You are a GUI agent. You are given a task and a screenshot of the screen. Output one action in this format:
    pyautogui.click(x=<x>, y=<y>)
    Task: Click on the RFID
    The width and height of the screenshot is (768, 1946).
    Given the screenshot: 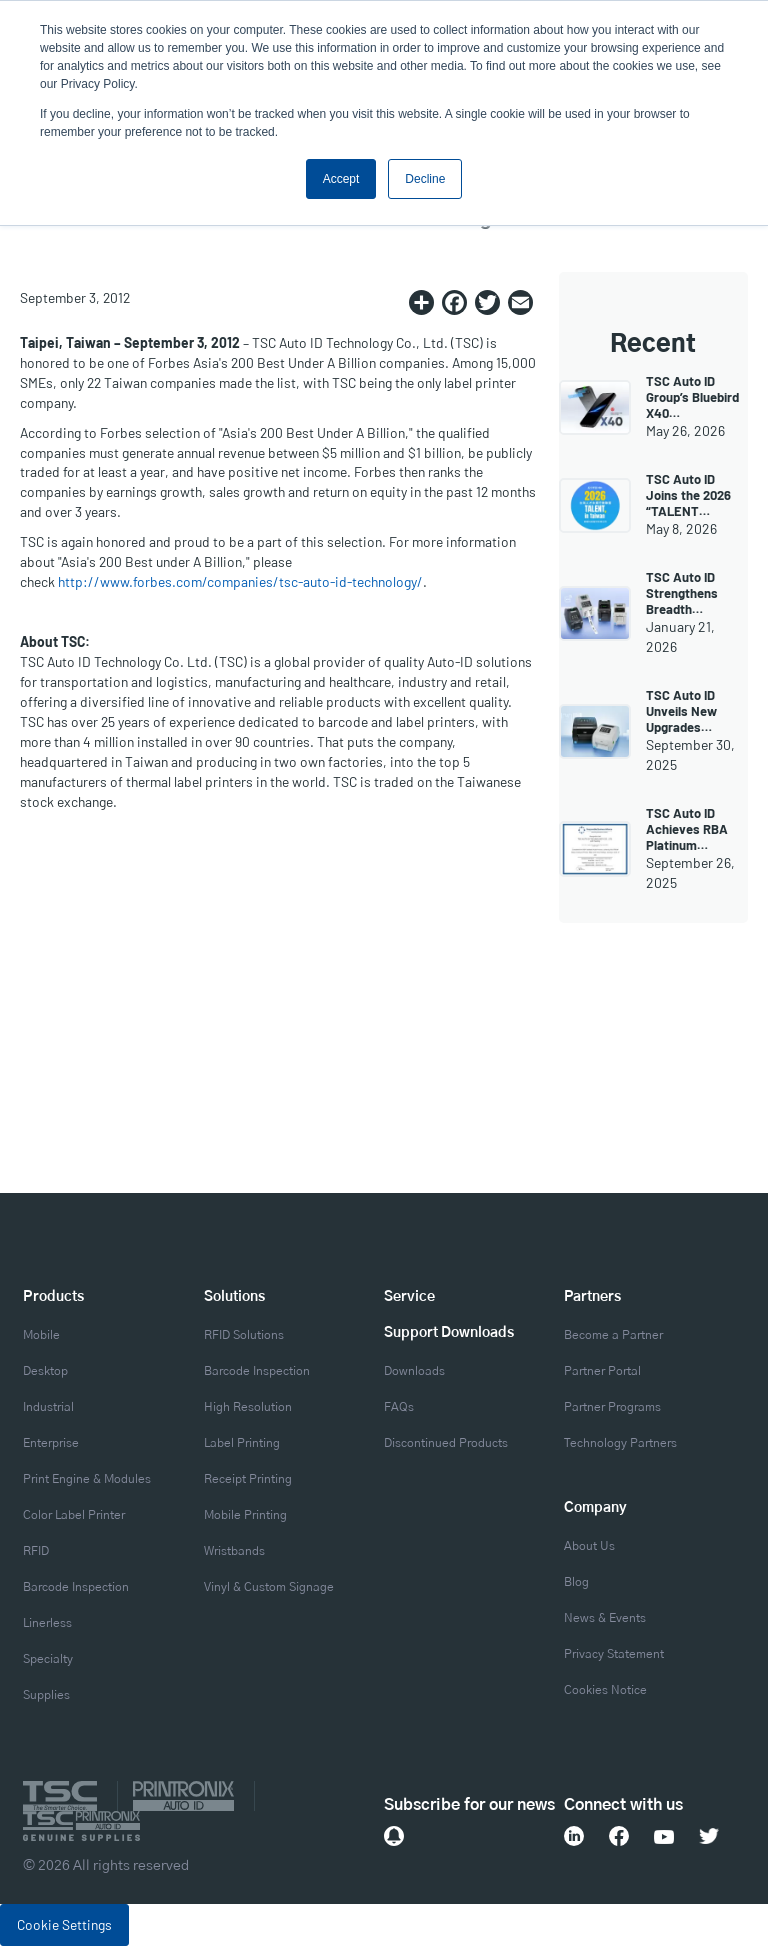 What is the action you would take?
    pyautogui.click(x=36, y=1551)
    